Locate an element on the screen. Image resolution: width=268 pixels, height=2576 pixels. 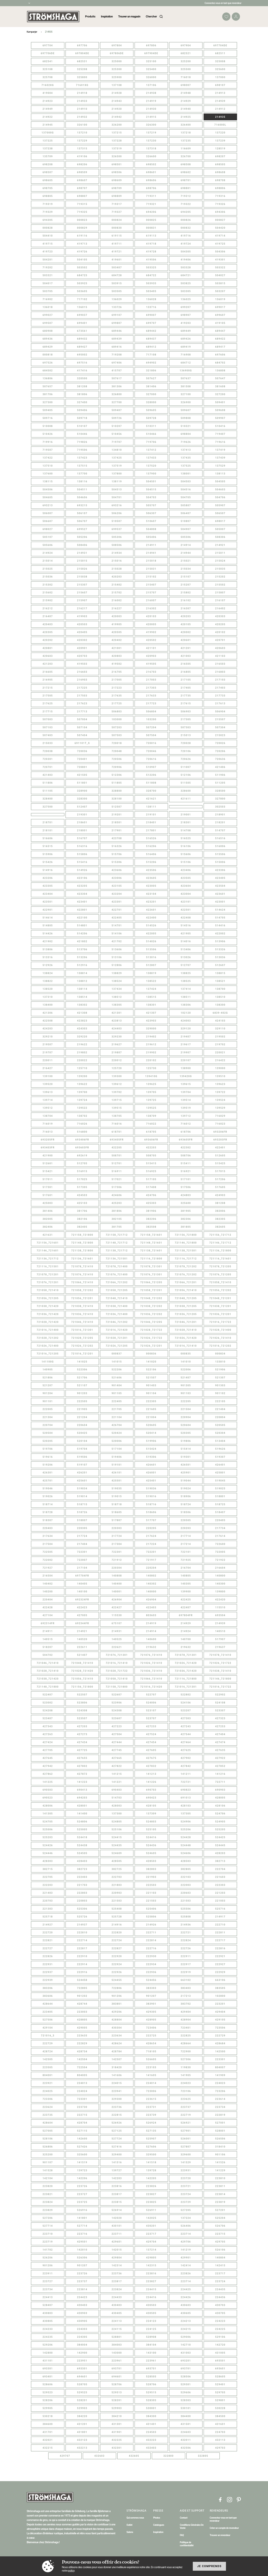
139525 is located at coordinates (151, 1107).